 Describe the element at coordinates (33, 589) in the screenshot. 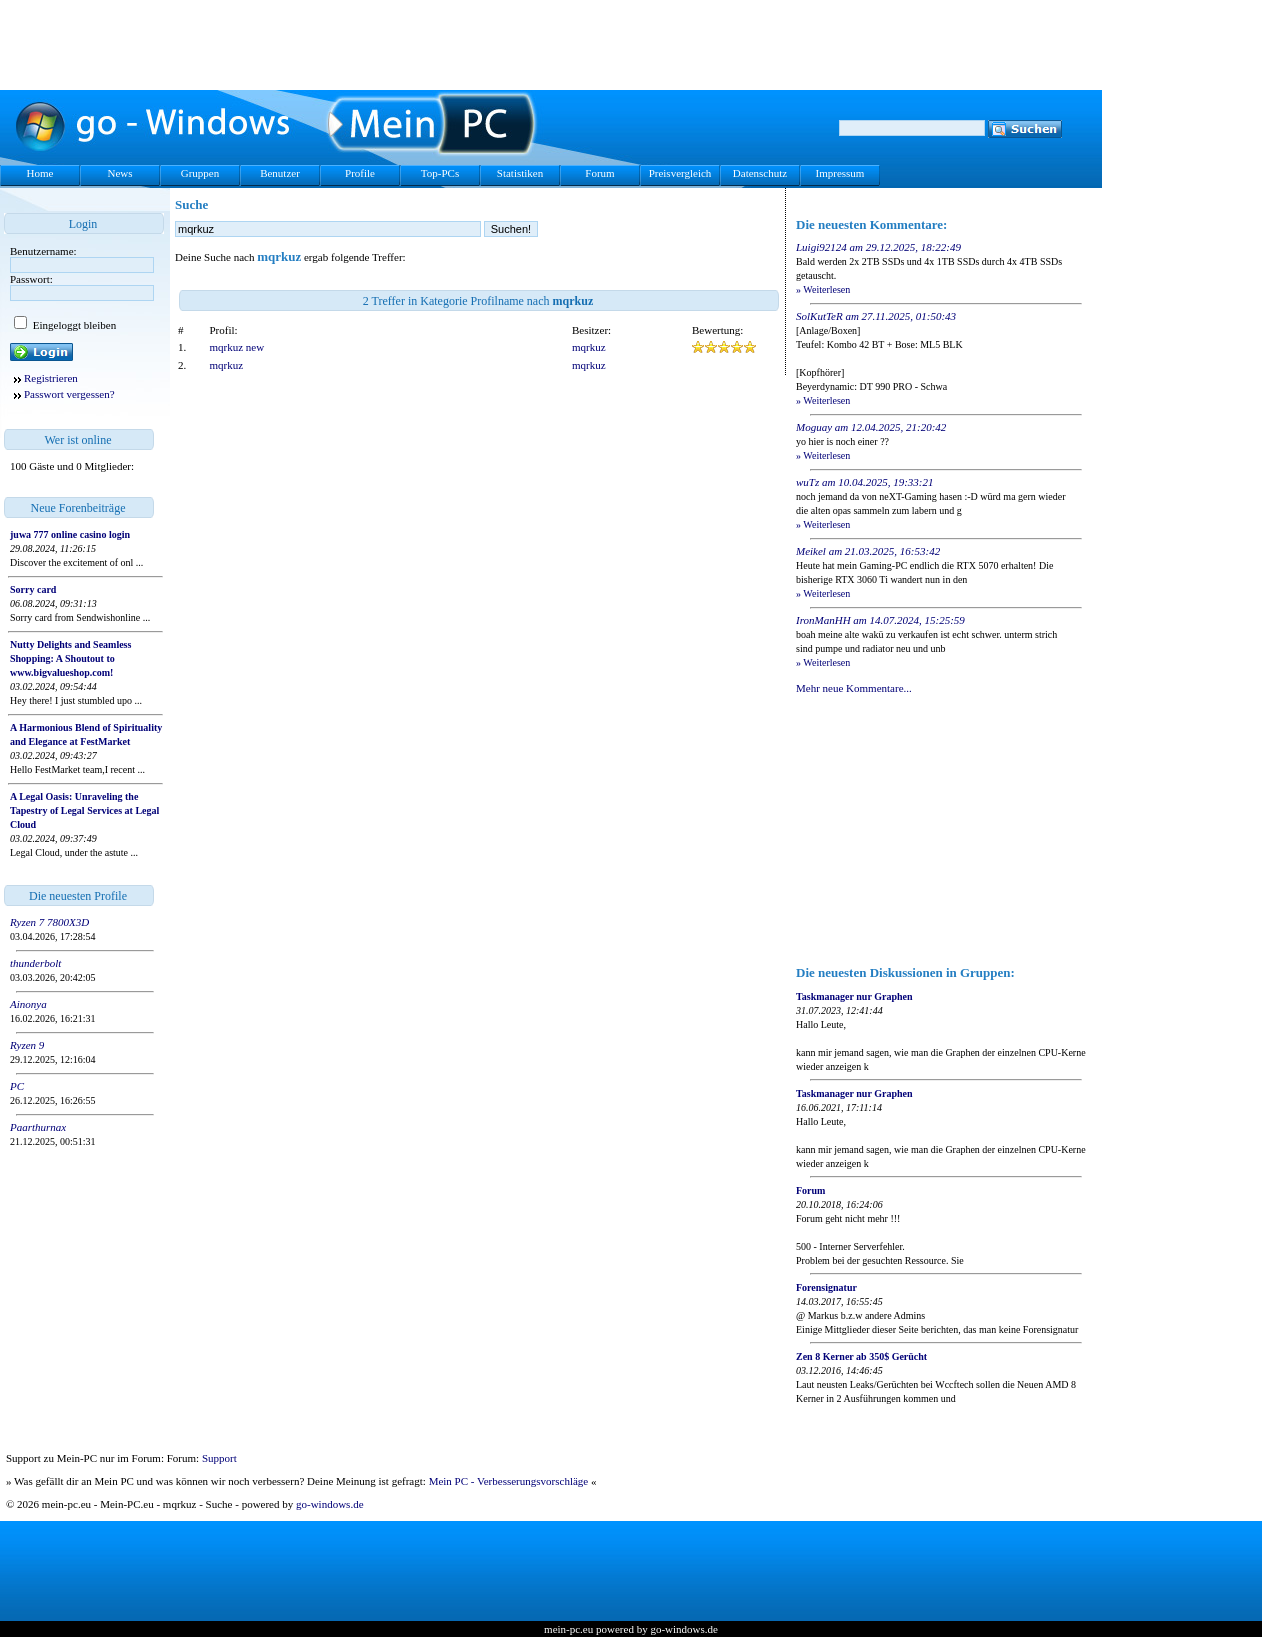

I see `Sorry card` at that location.